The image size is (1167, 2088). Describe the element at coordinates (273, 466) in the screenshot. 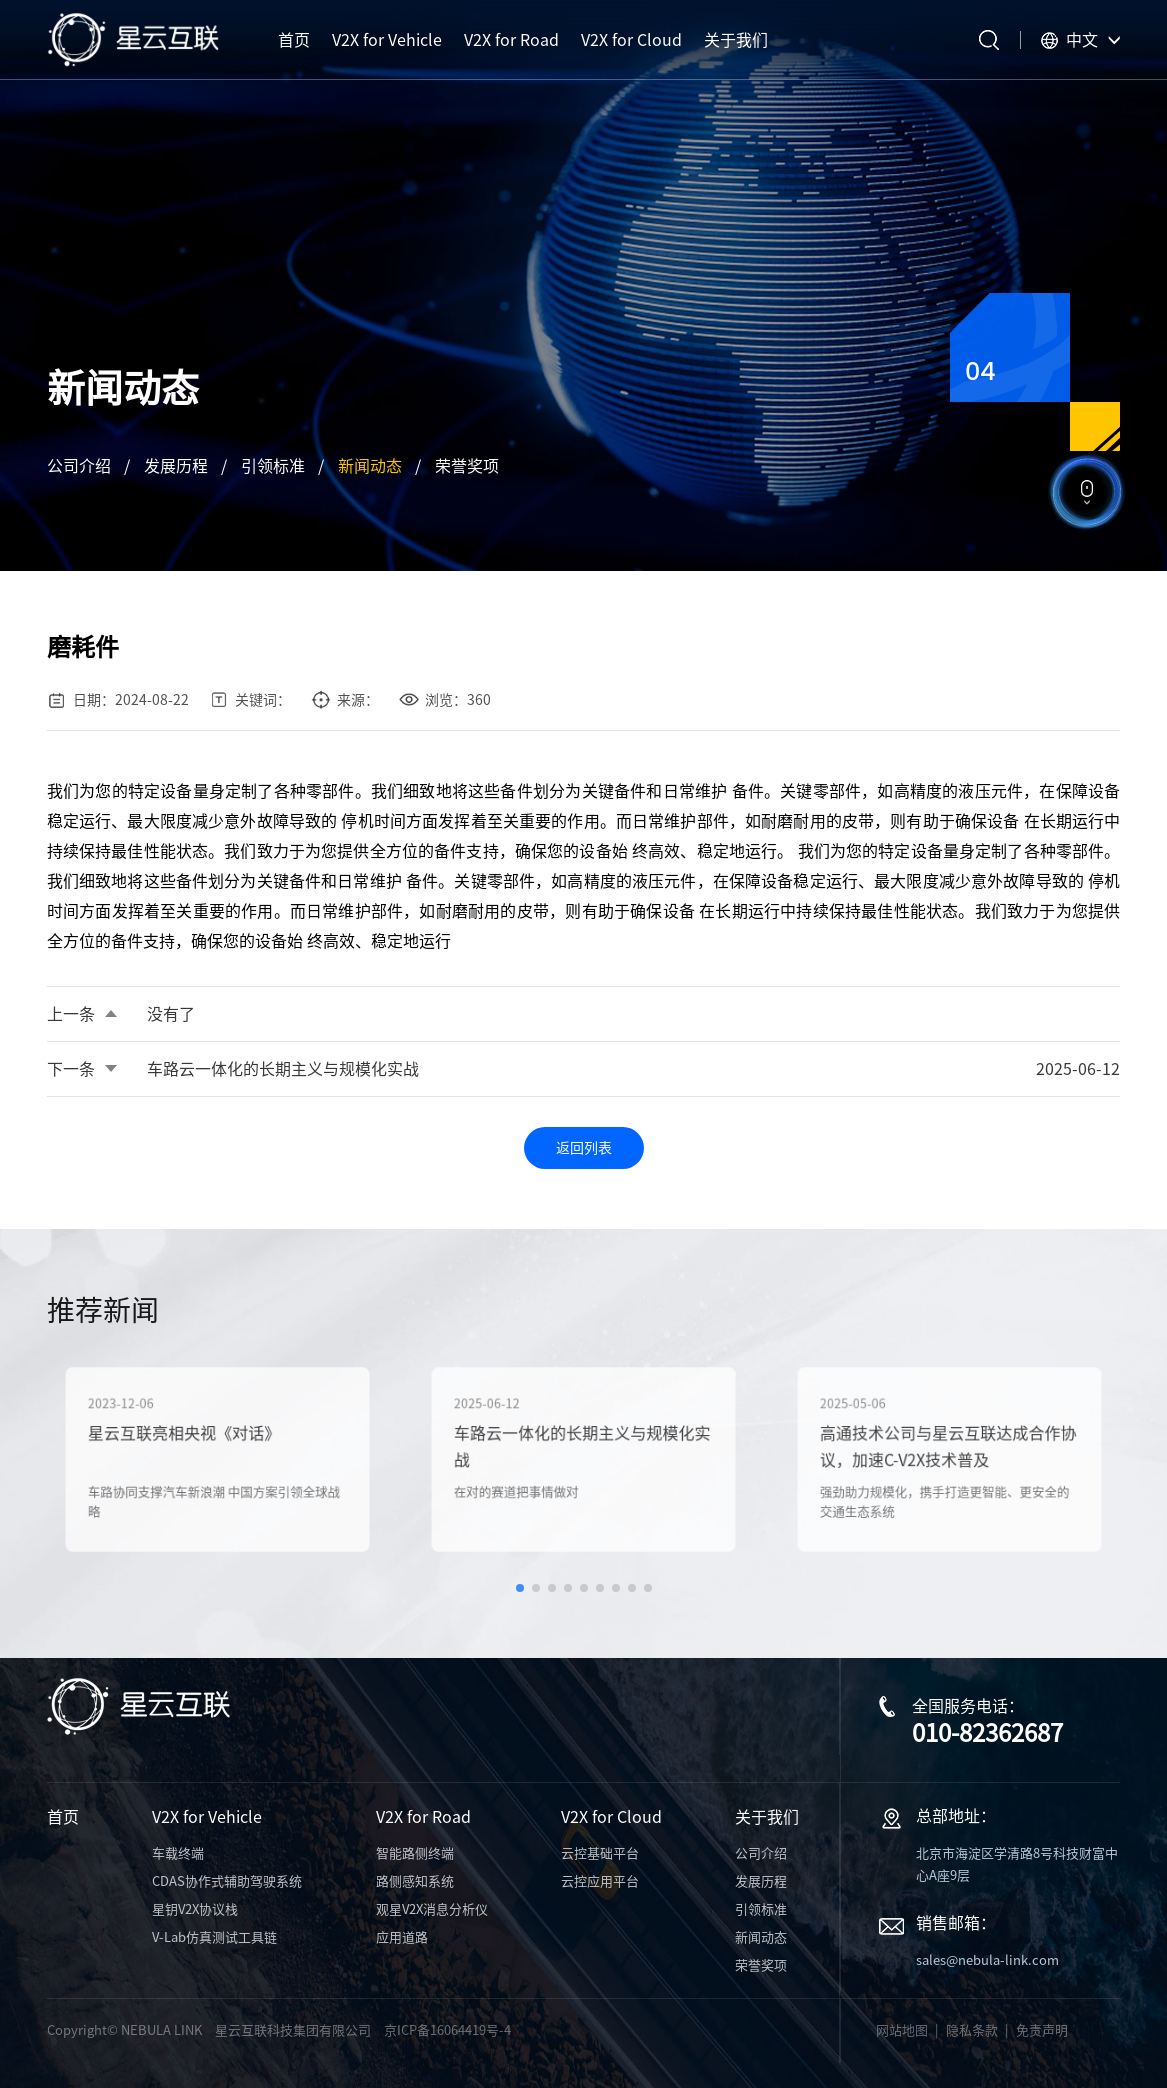

I see `引领标准` at that location.